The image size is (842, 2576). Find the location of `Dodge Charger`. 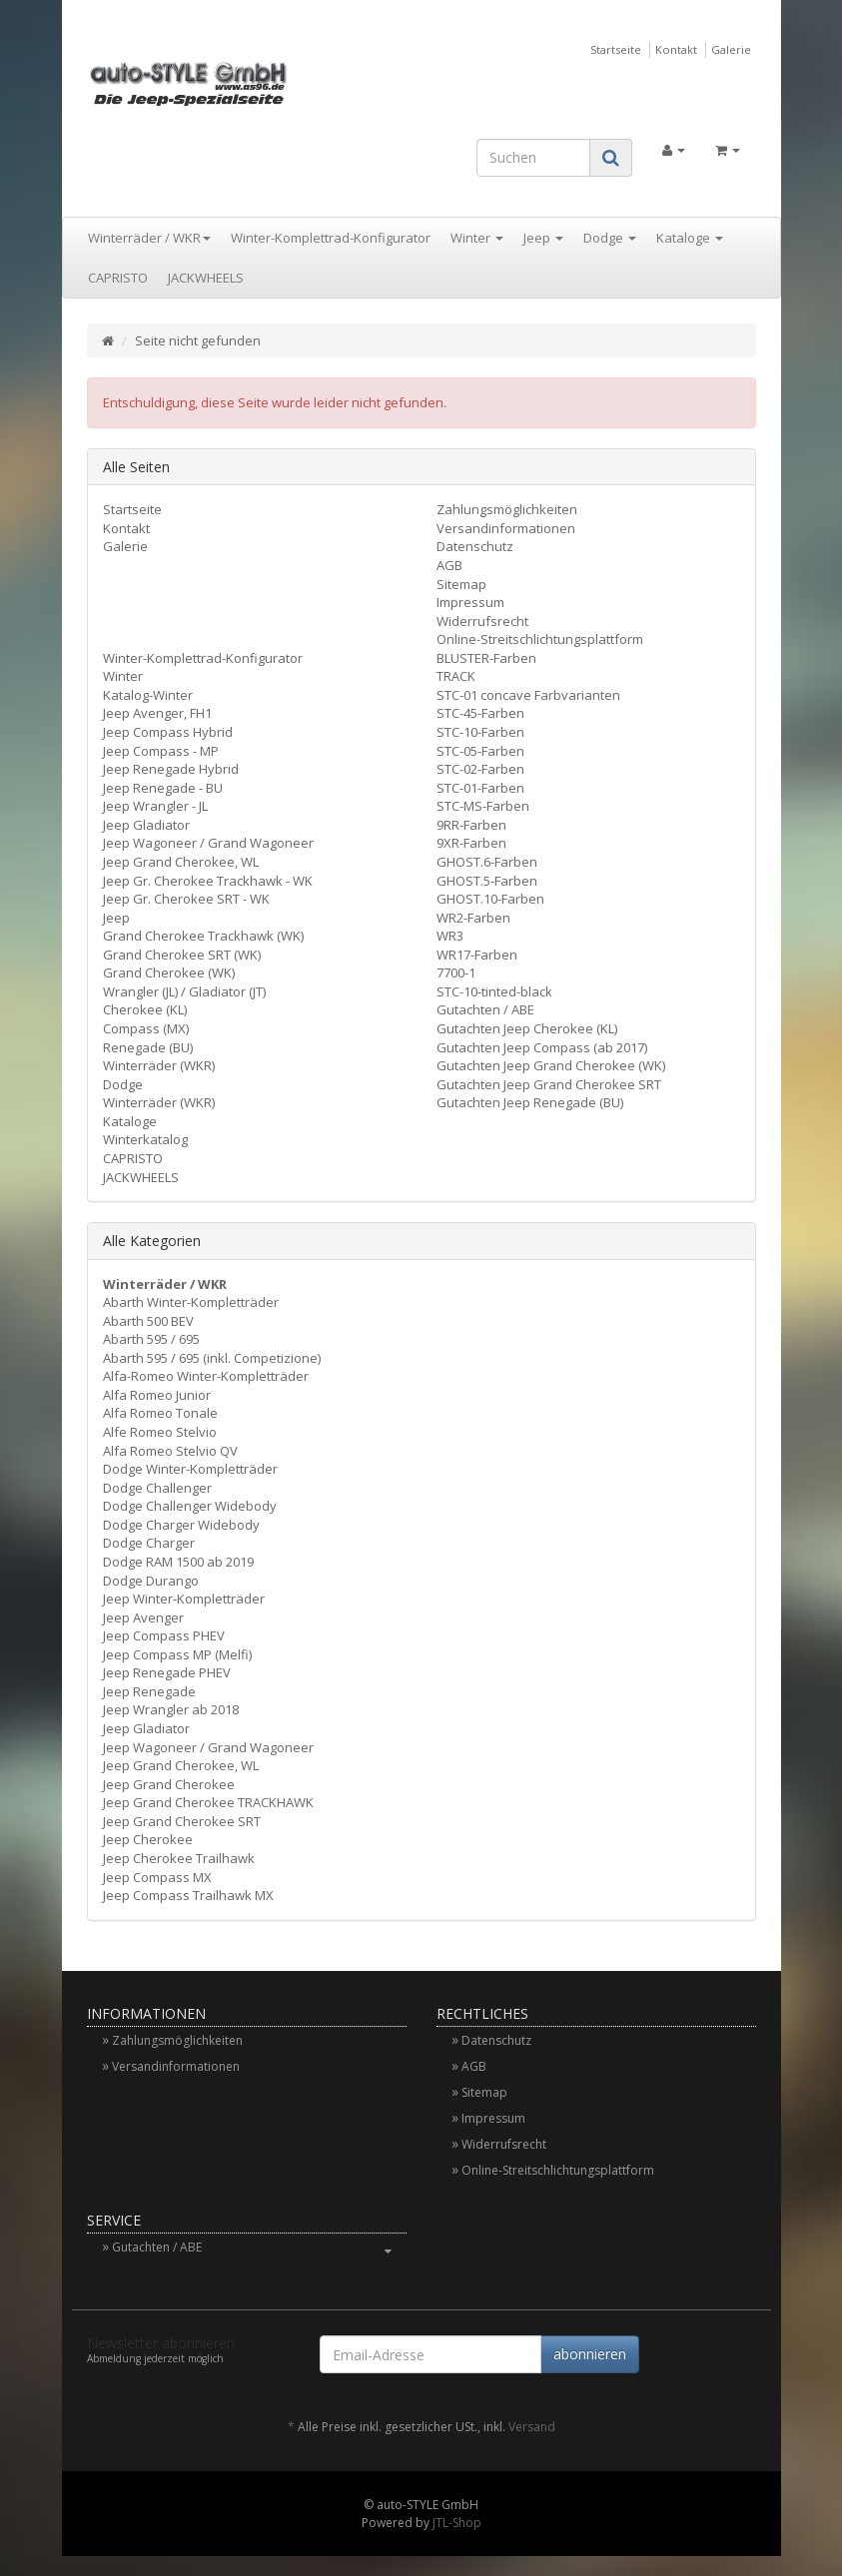

Dodge Charger is located at coordinates (149, 1543).